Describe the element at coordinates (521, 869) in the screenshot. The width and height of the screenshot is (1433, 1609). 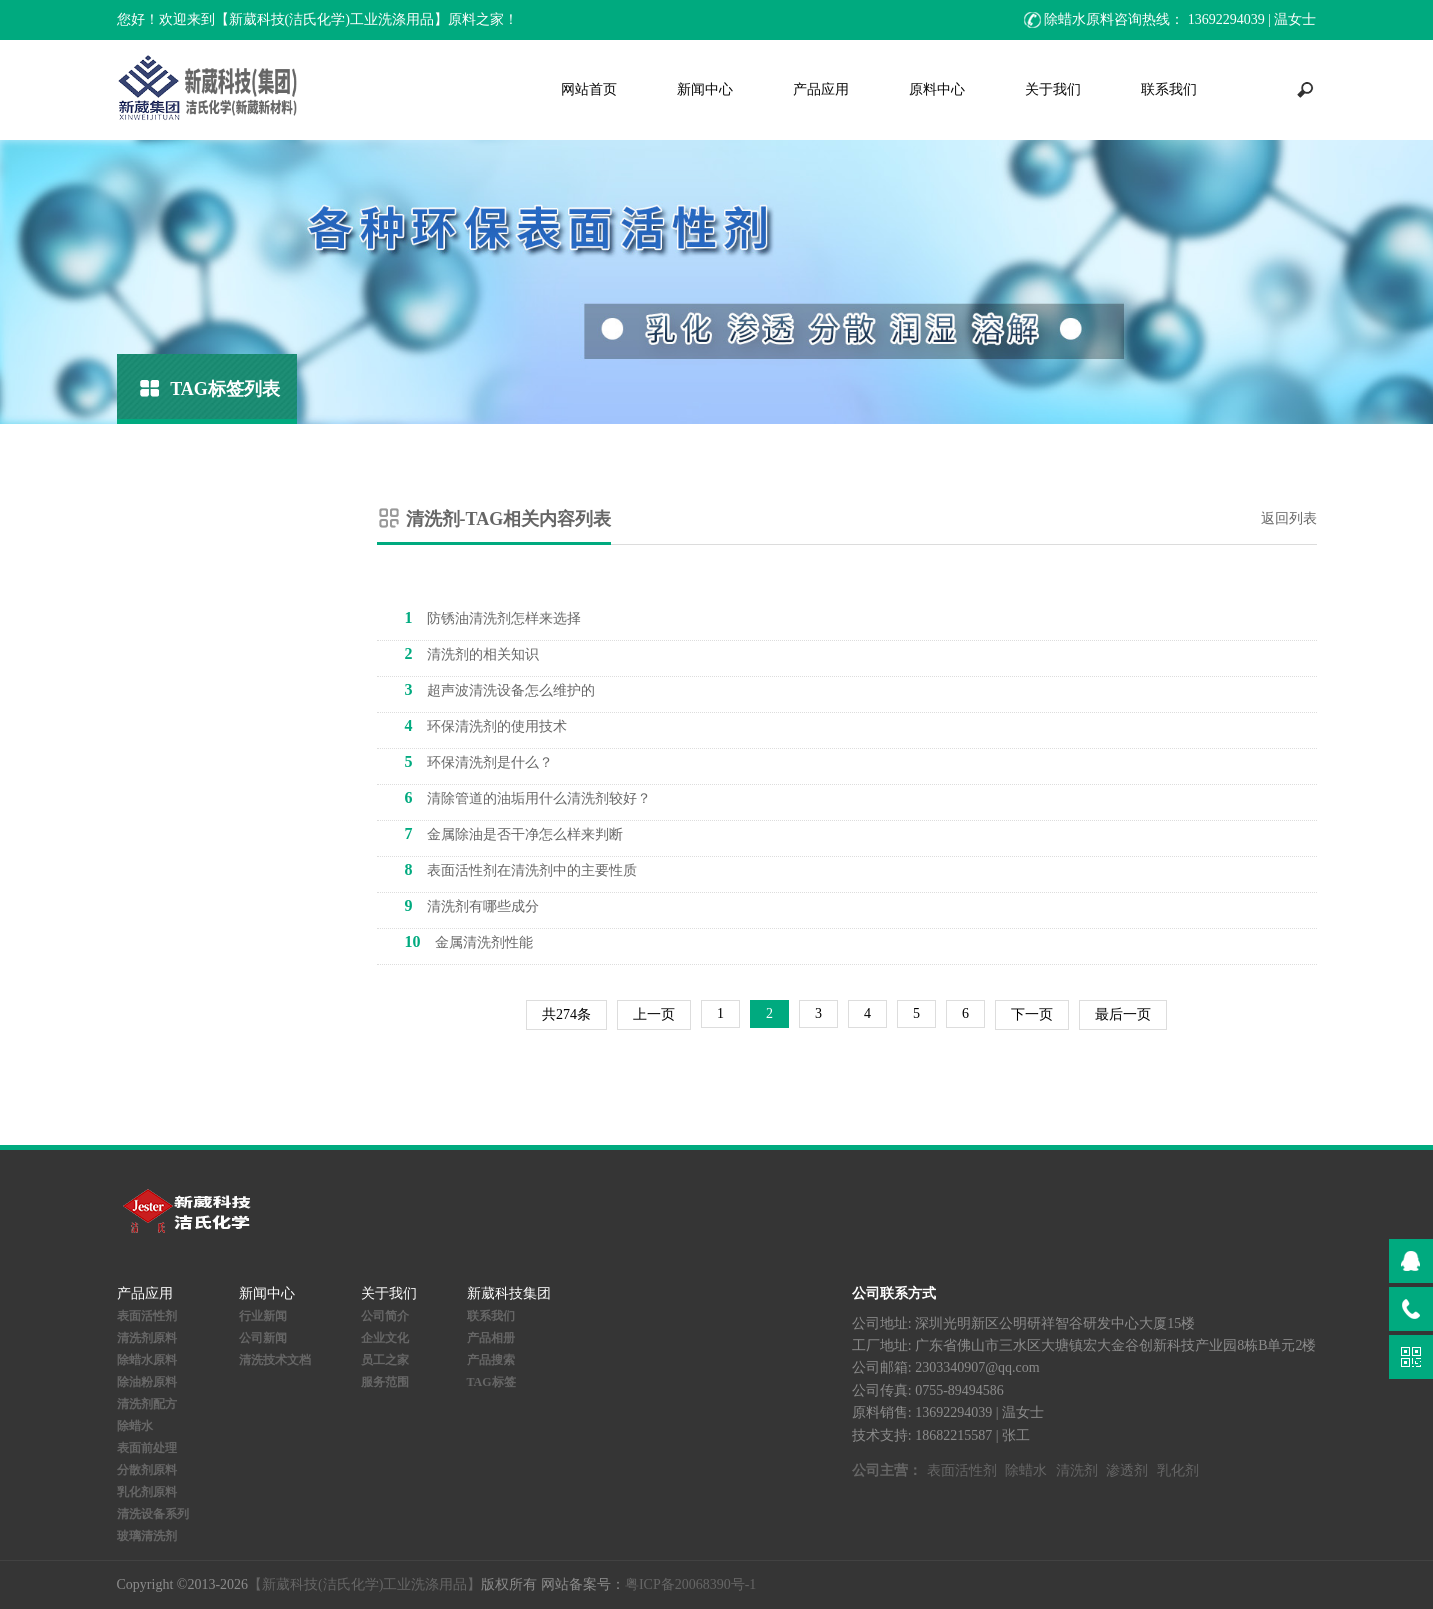
I see `表面活性剂在清洗剂中的主要性质` at that location.